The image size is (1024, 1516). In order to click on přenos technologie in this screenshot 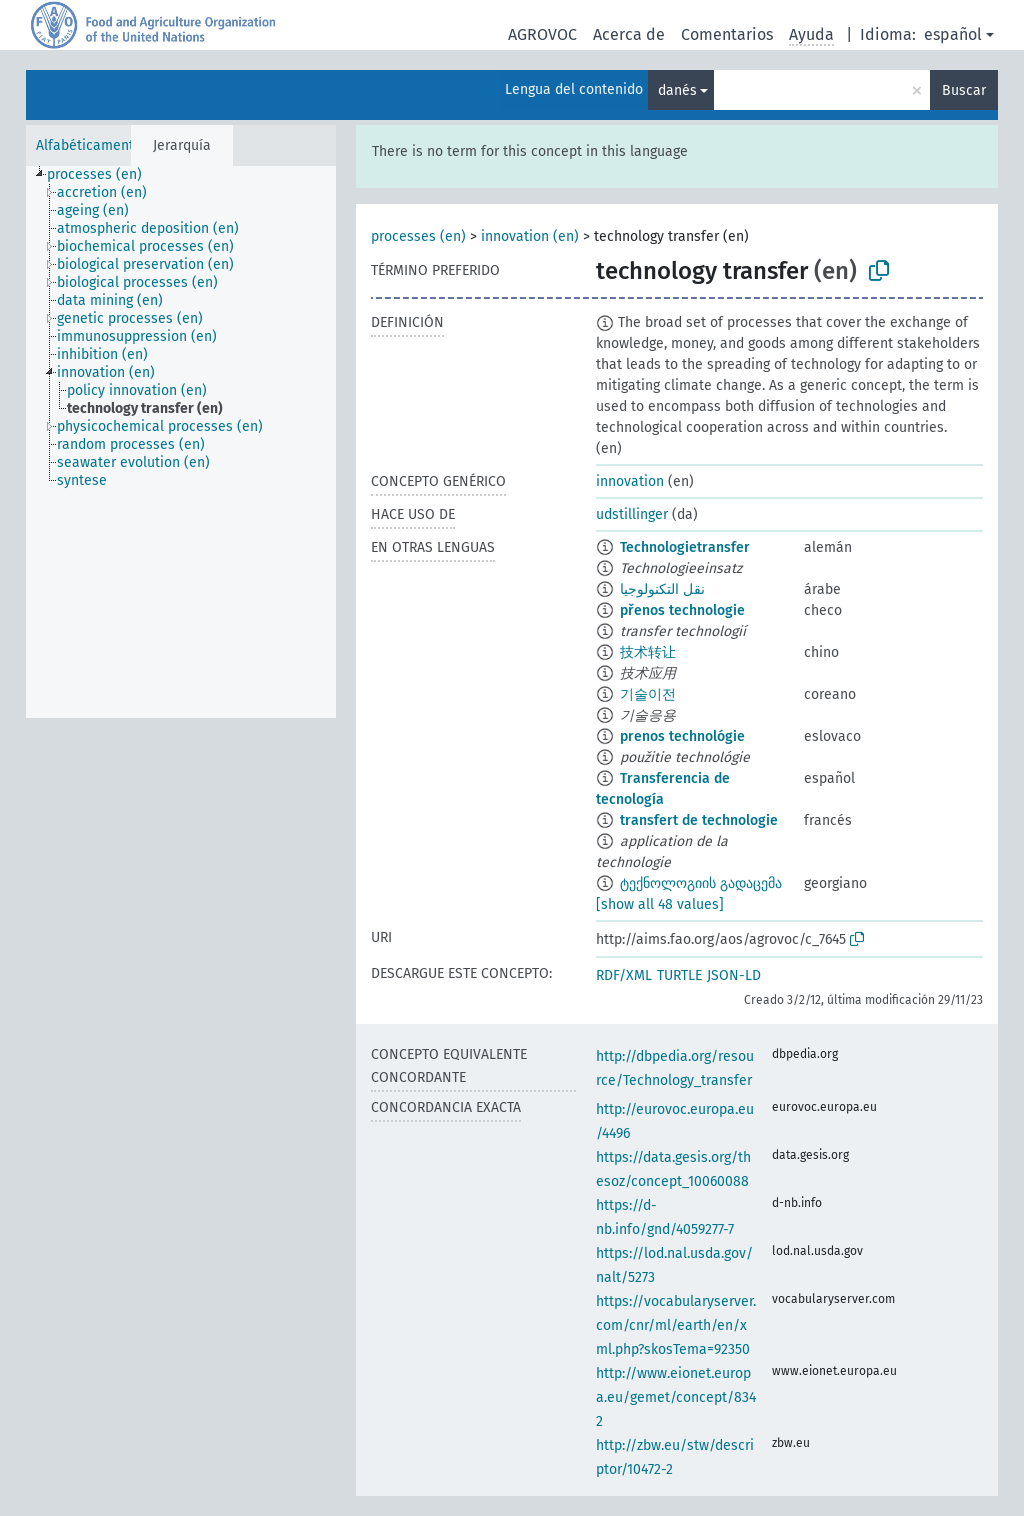, I will do `click(682, 610)`.